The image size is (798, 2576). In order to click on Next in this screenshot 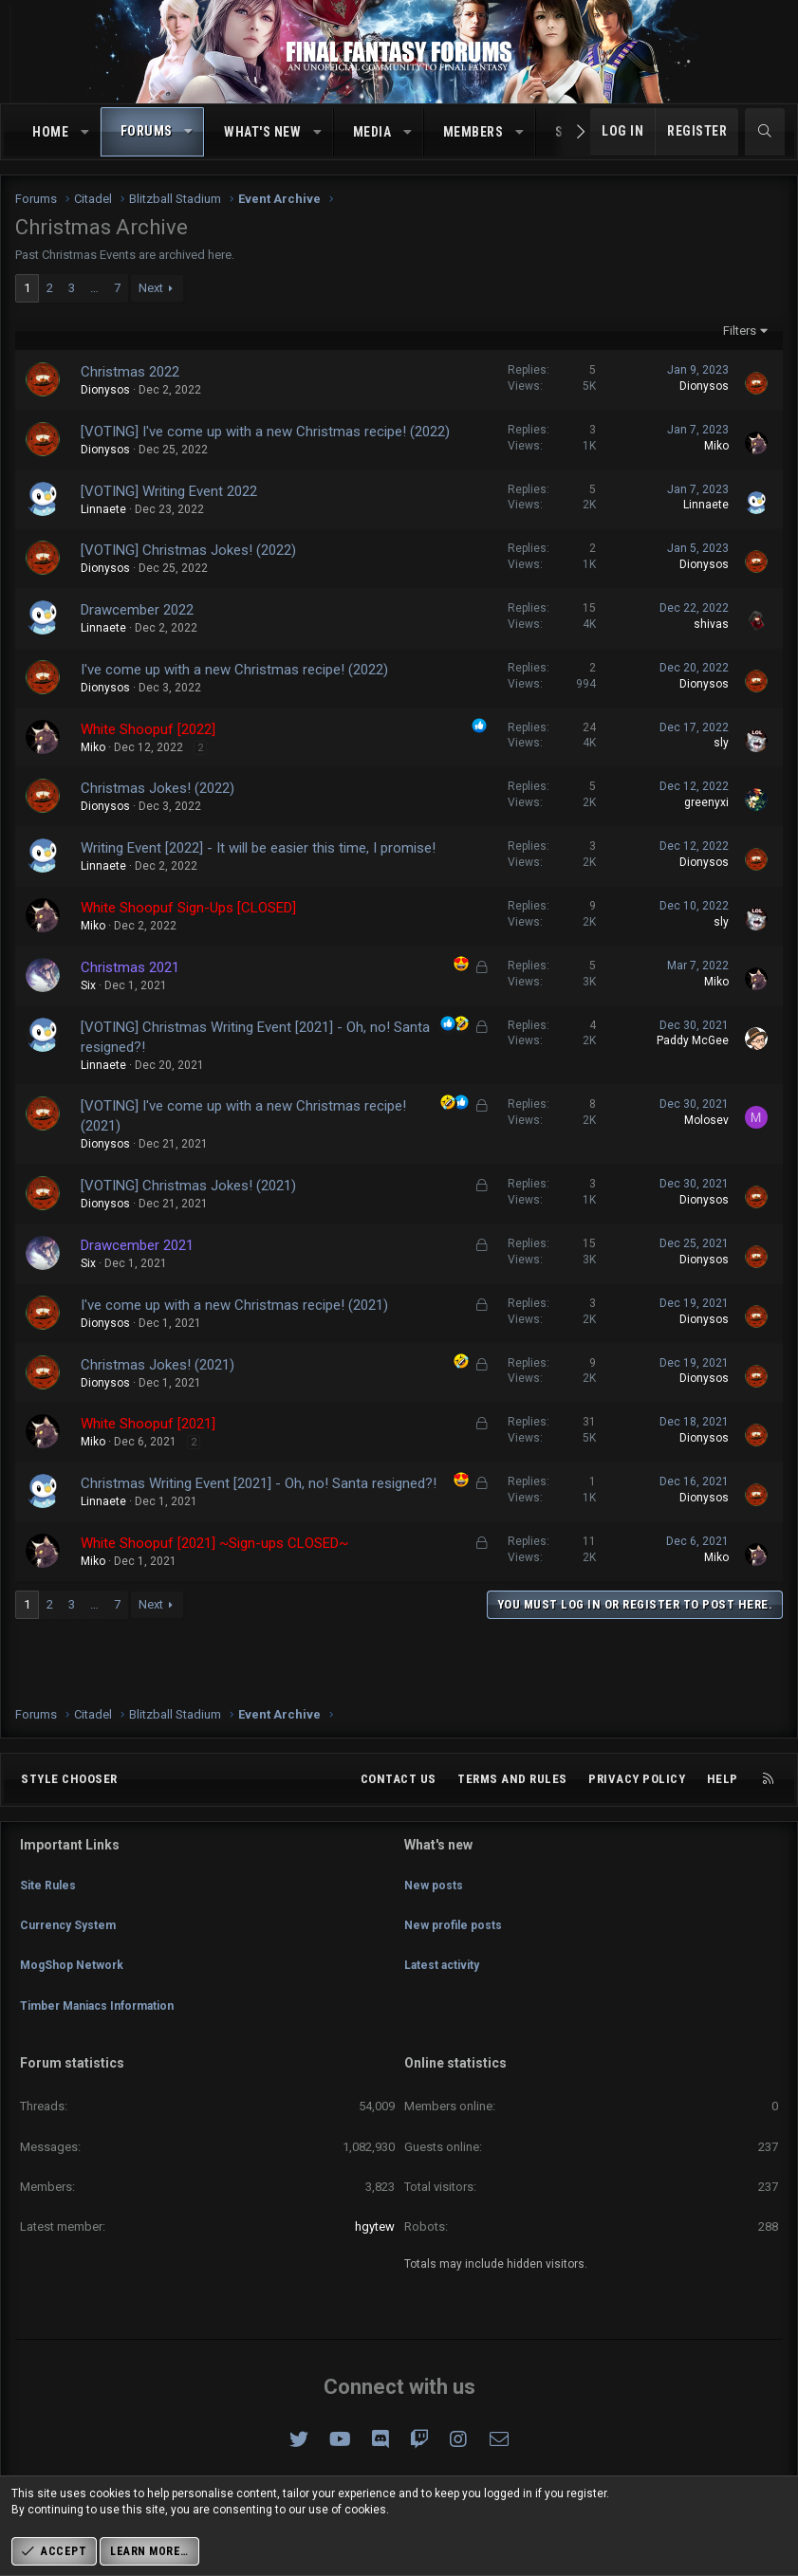, I will do `click(151, 288)`.